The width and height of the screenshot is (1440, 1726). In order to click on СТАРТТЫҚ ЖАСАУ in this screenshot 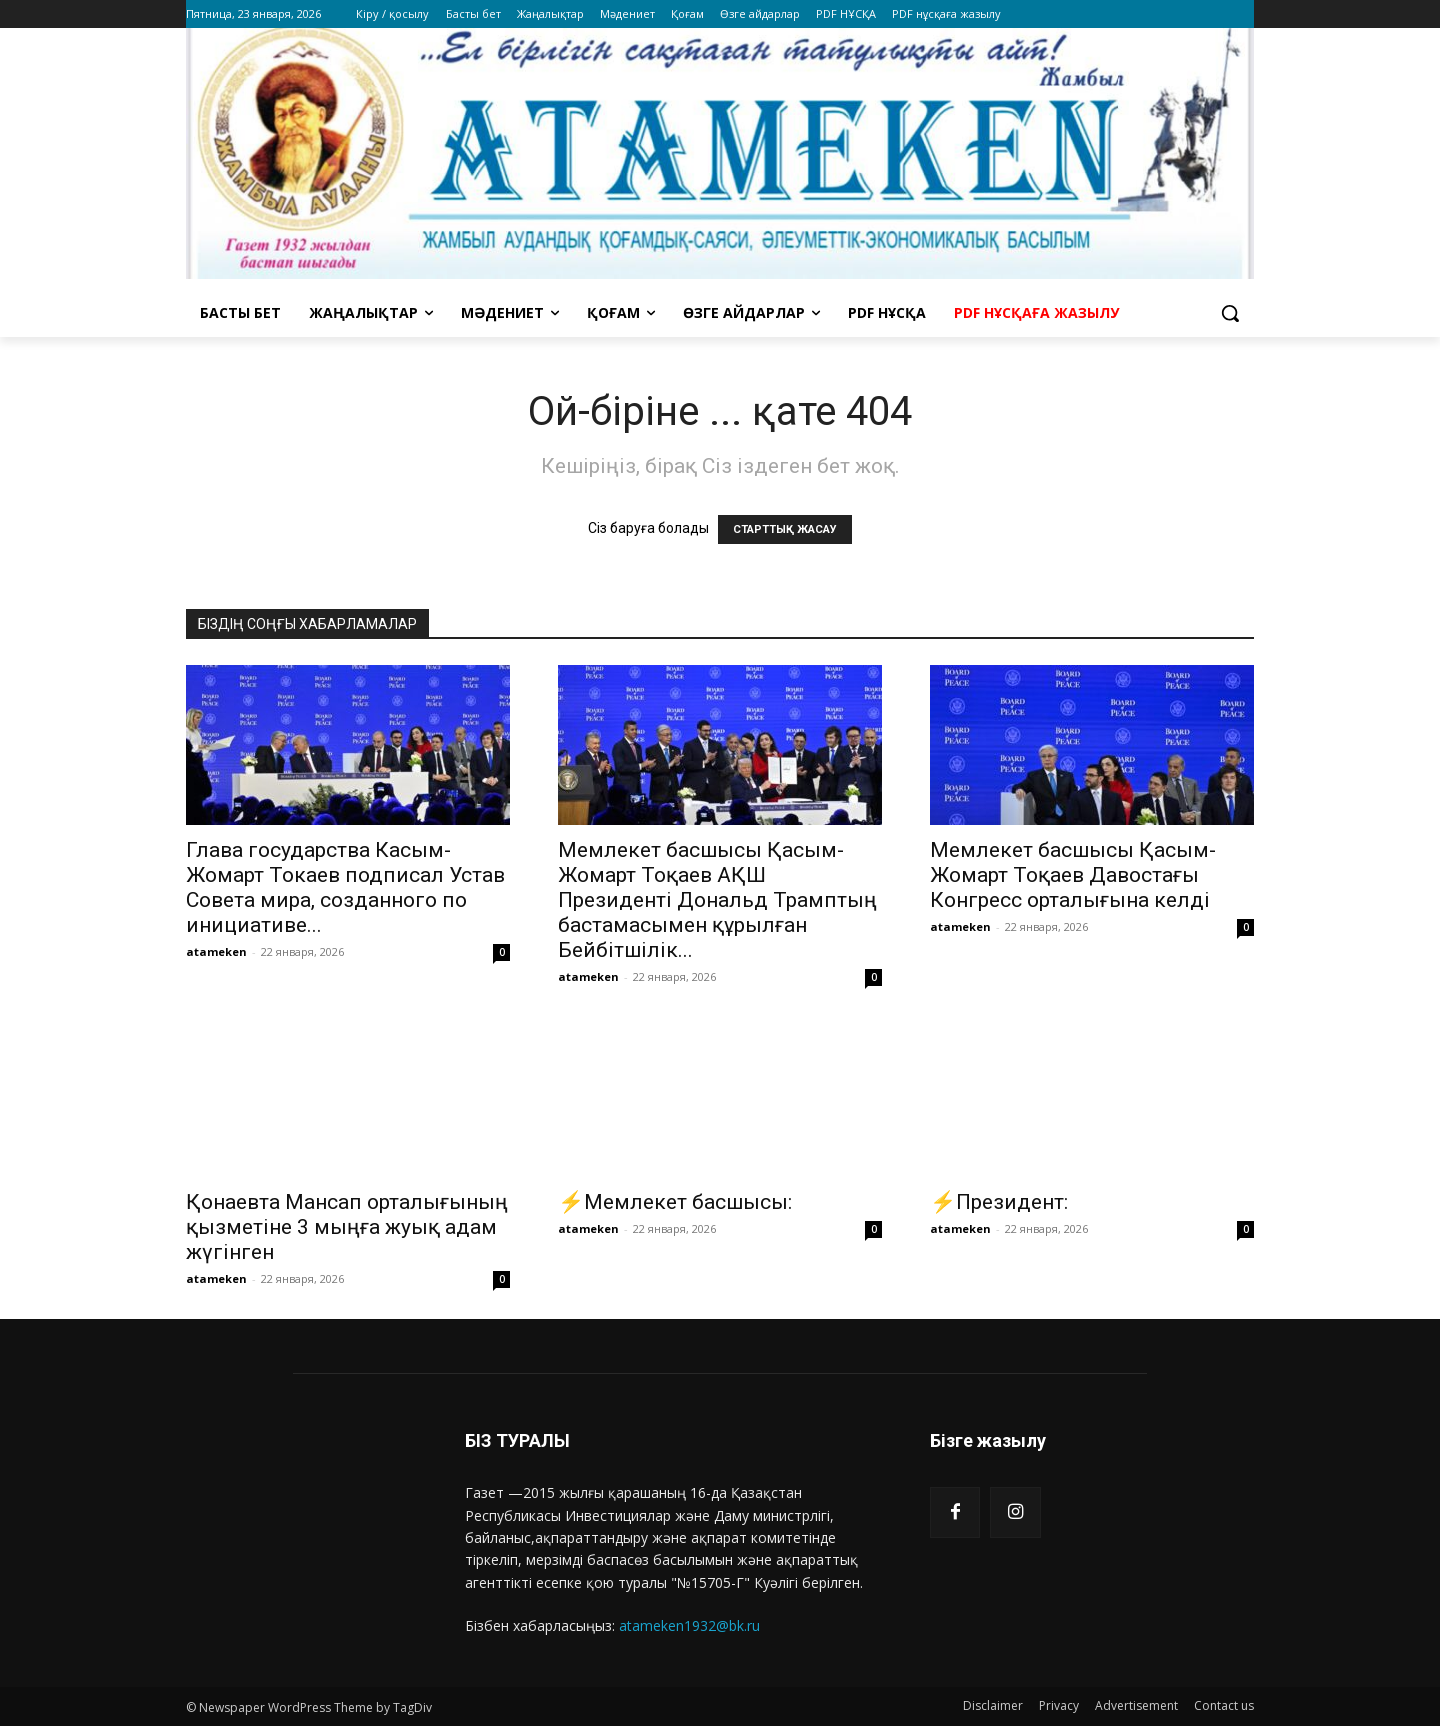, I will do `click(785, 529)`.